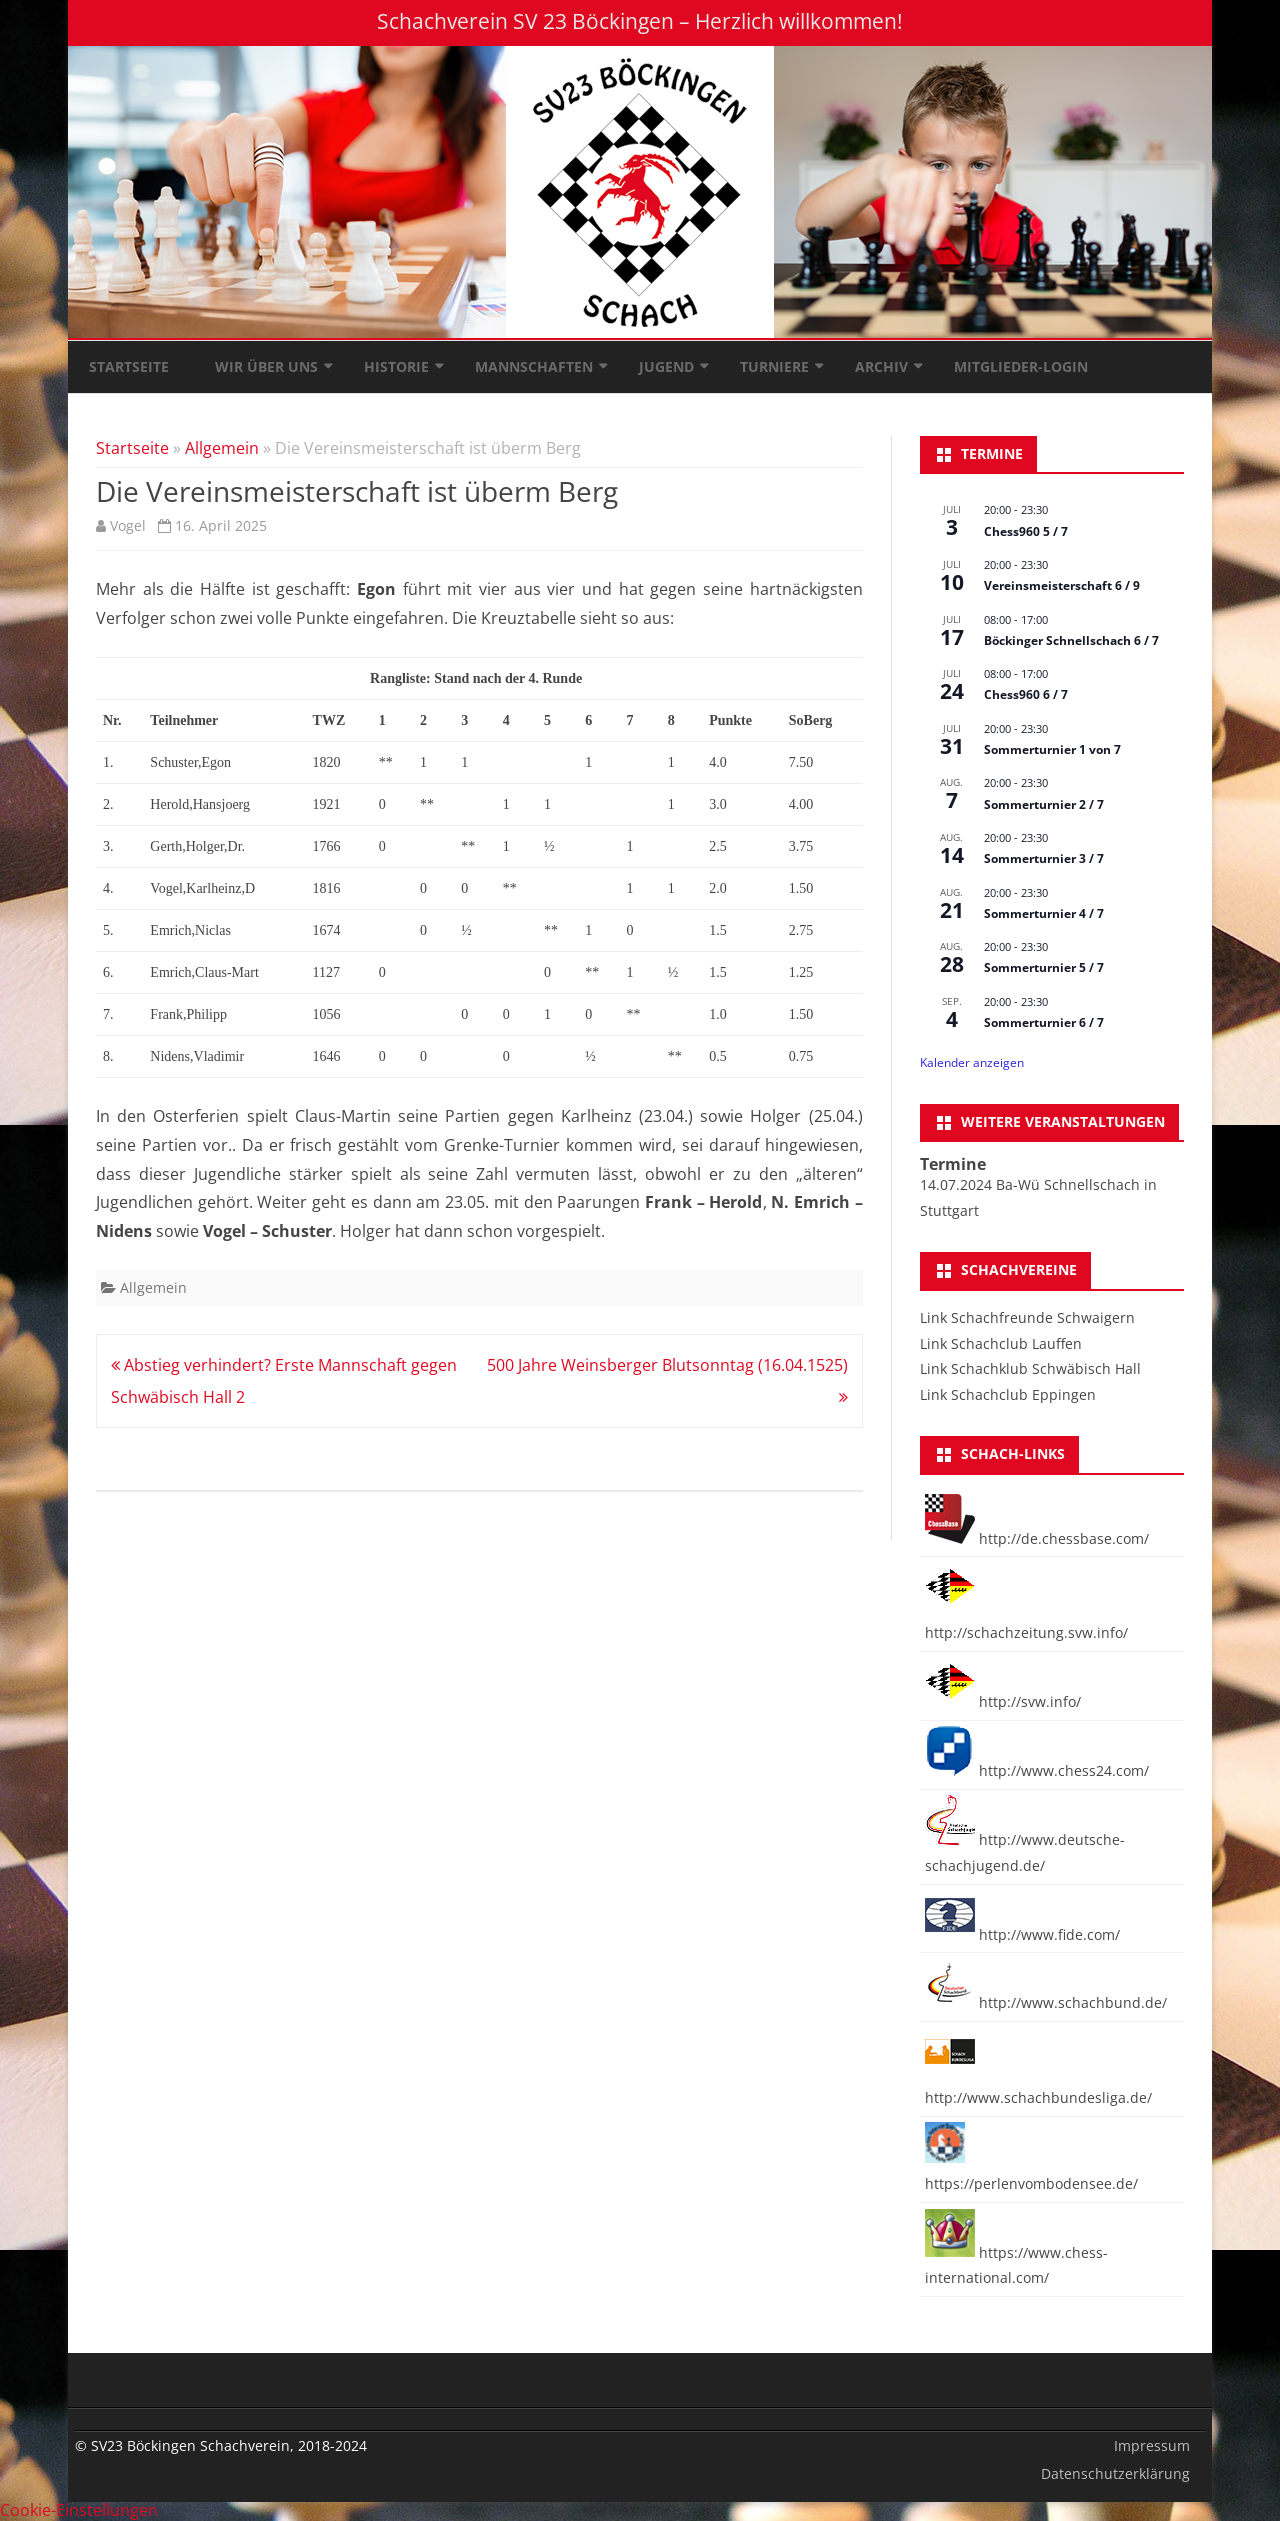 The image size is (1280, 2521). Describe the element at coordinates (1008, 1394) in the screenshot. I see `Link Schachclub Eppingen` at that location.